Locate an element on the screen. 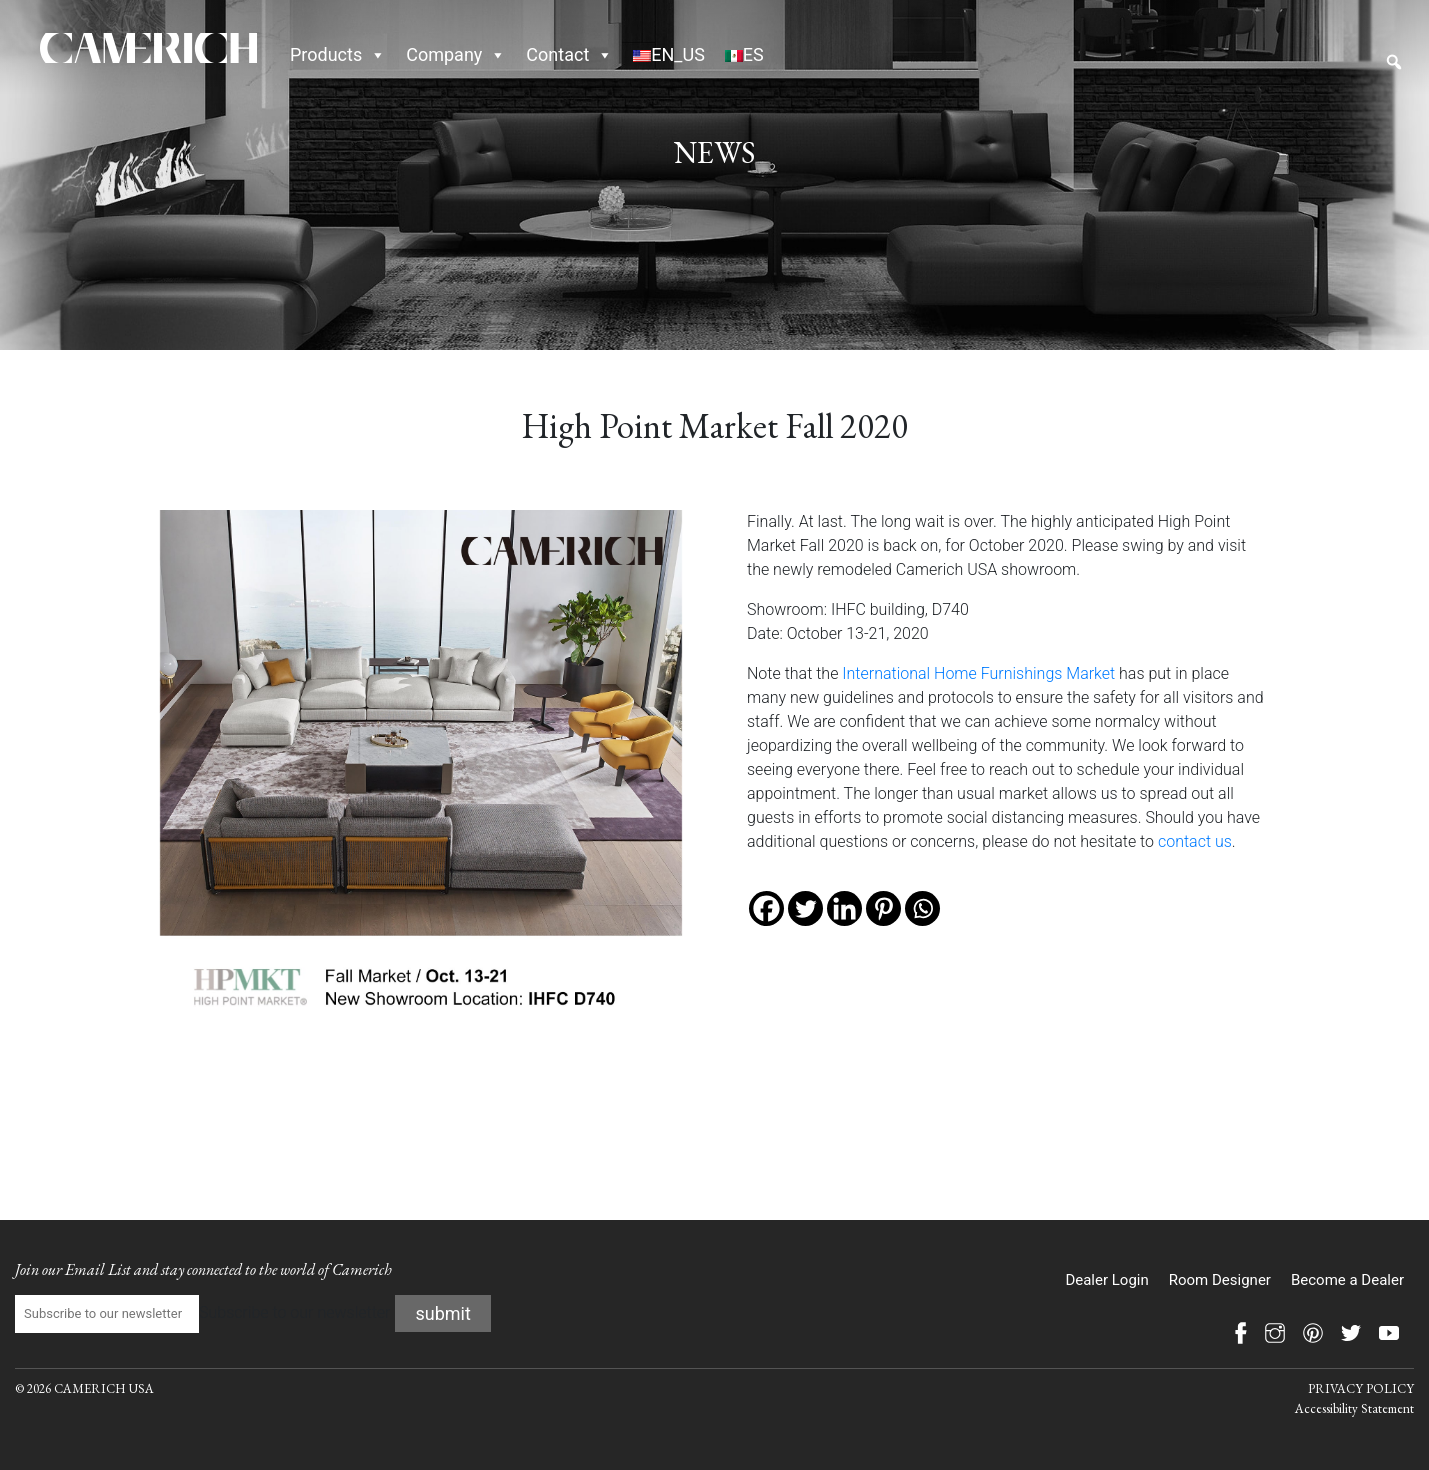  Company is located at coordinates (456, 54).